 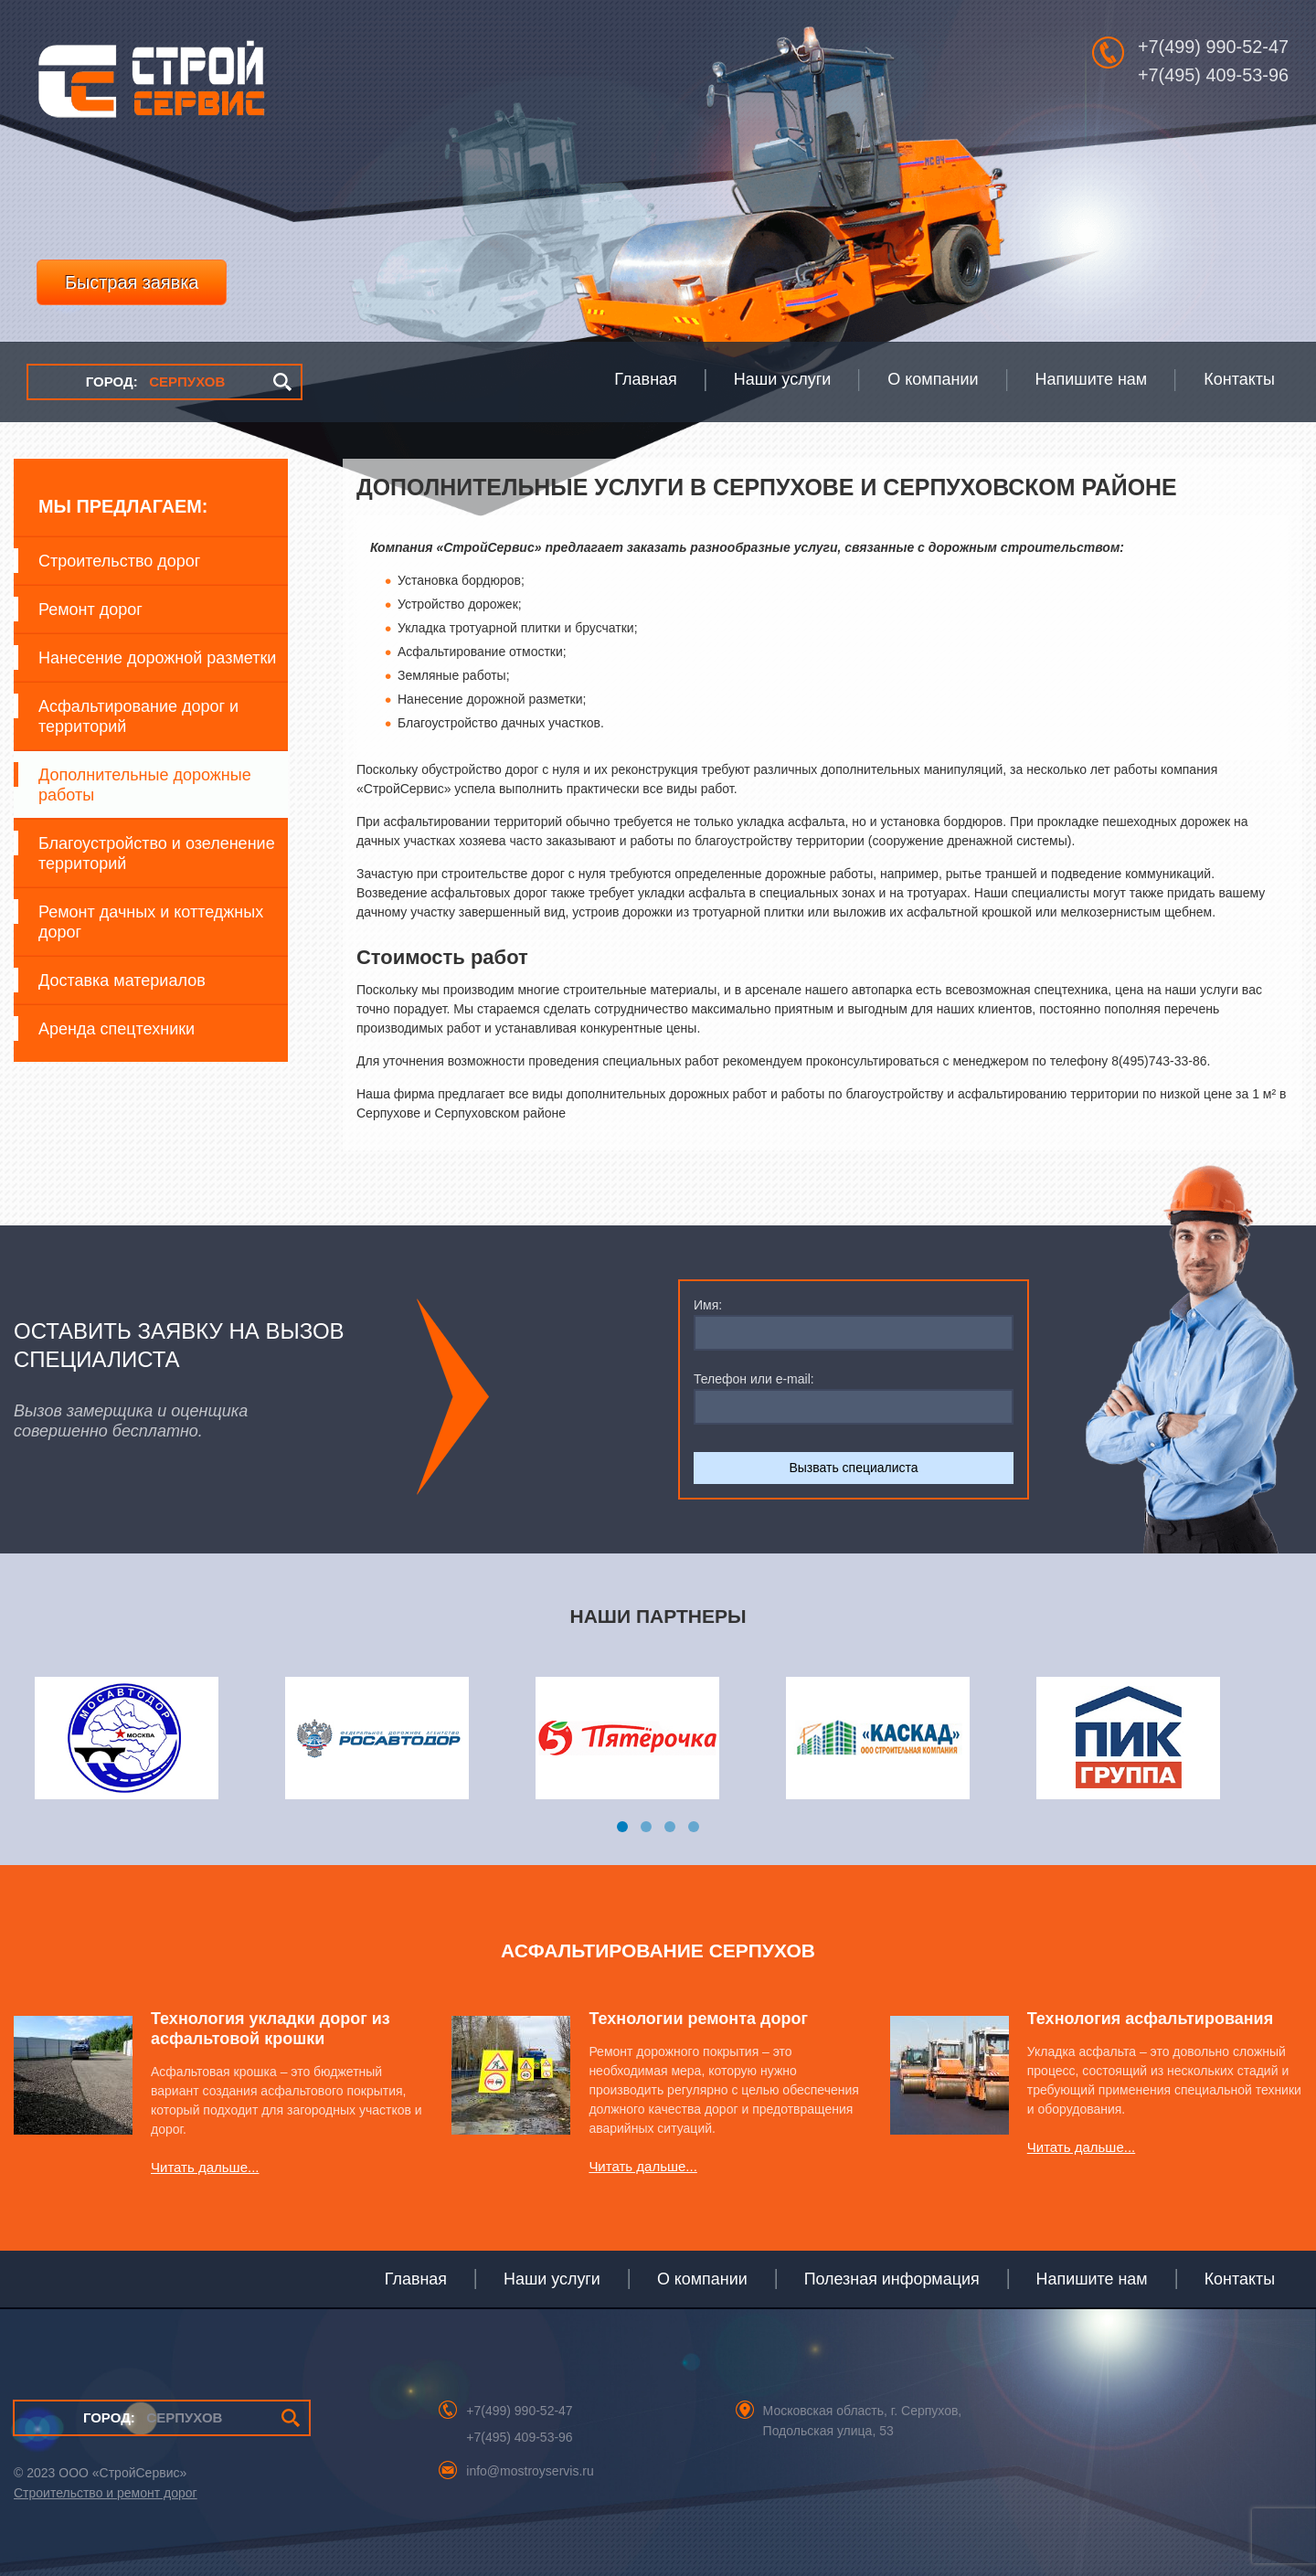 What do you see at coordinates (119, 561) in the screenshot?
I see `Строительство дорог` at bounding box center [119, 561].